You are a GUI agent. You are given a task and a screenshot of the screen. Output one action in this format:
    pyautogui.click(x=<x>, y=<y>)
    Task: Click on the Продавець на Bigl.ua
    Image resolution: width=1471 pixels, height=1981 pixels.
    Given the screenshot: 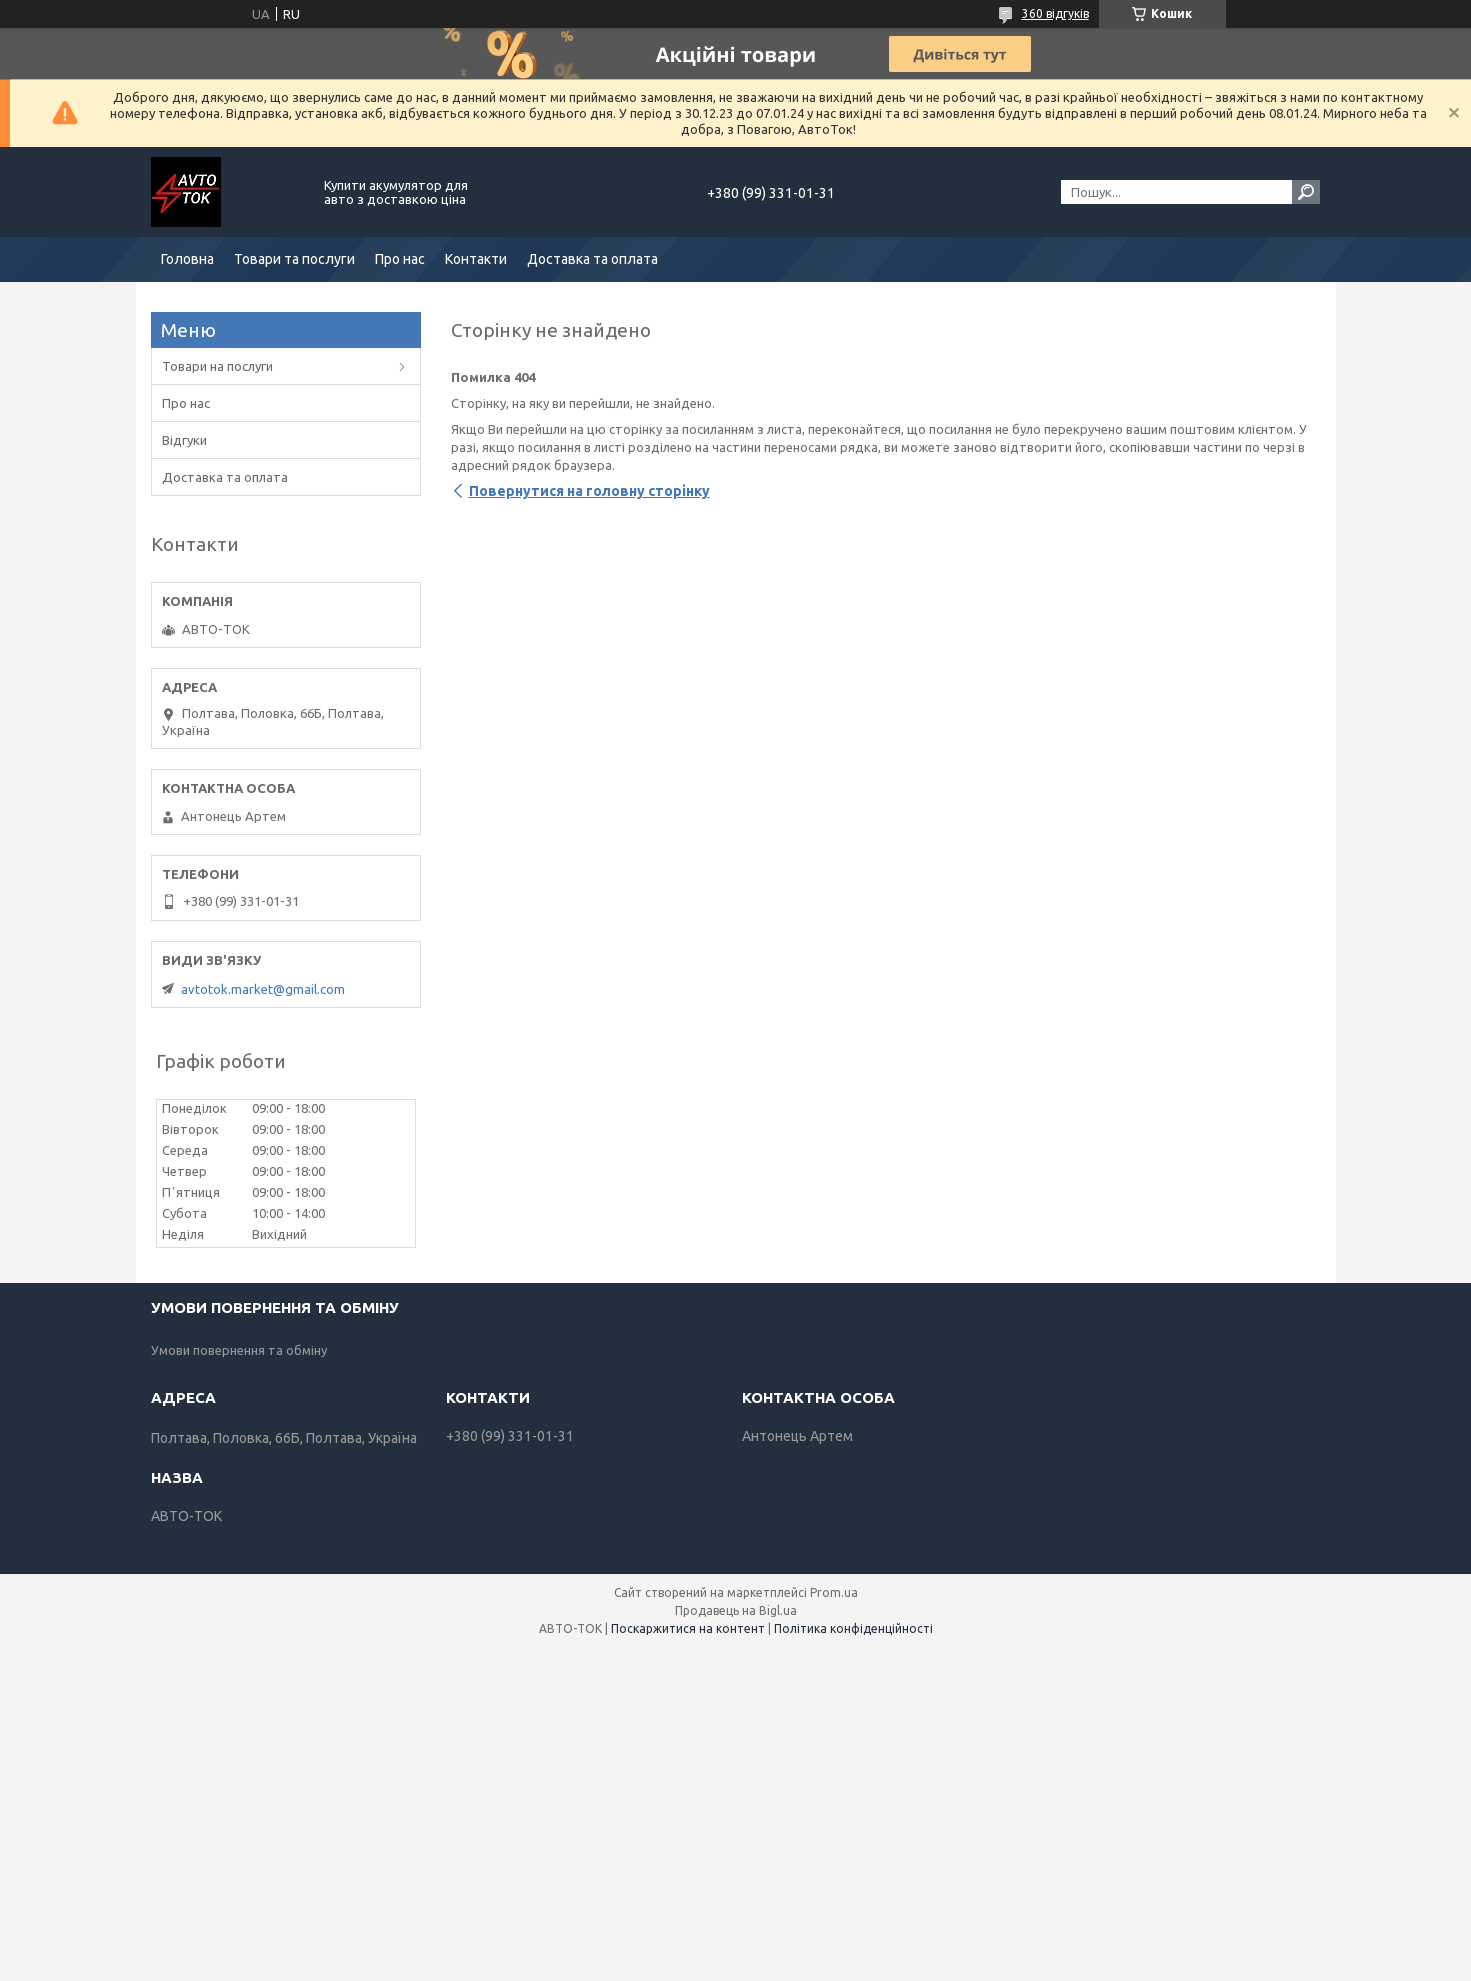 What is the action you would take?
    pyautogui.click(x=736, y=1610)
    